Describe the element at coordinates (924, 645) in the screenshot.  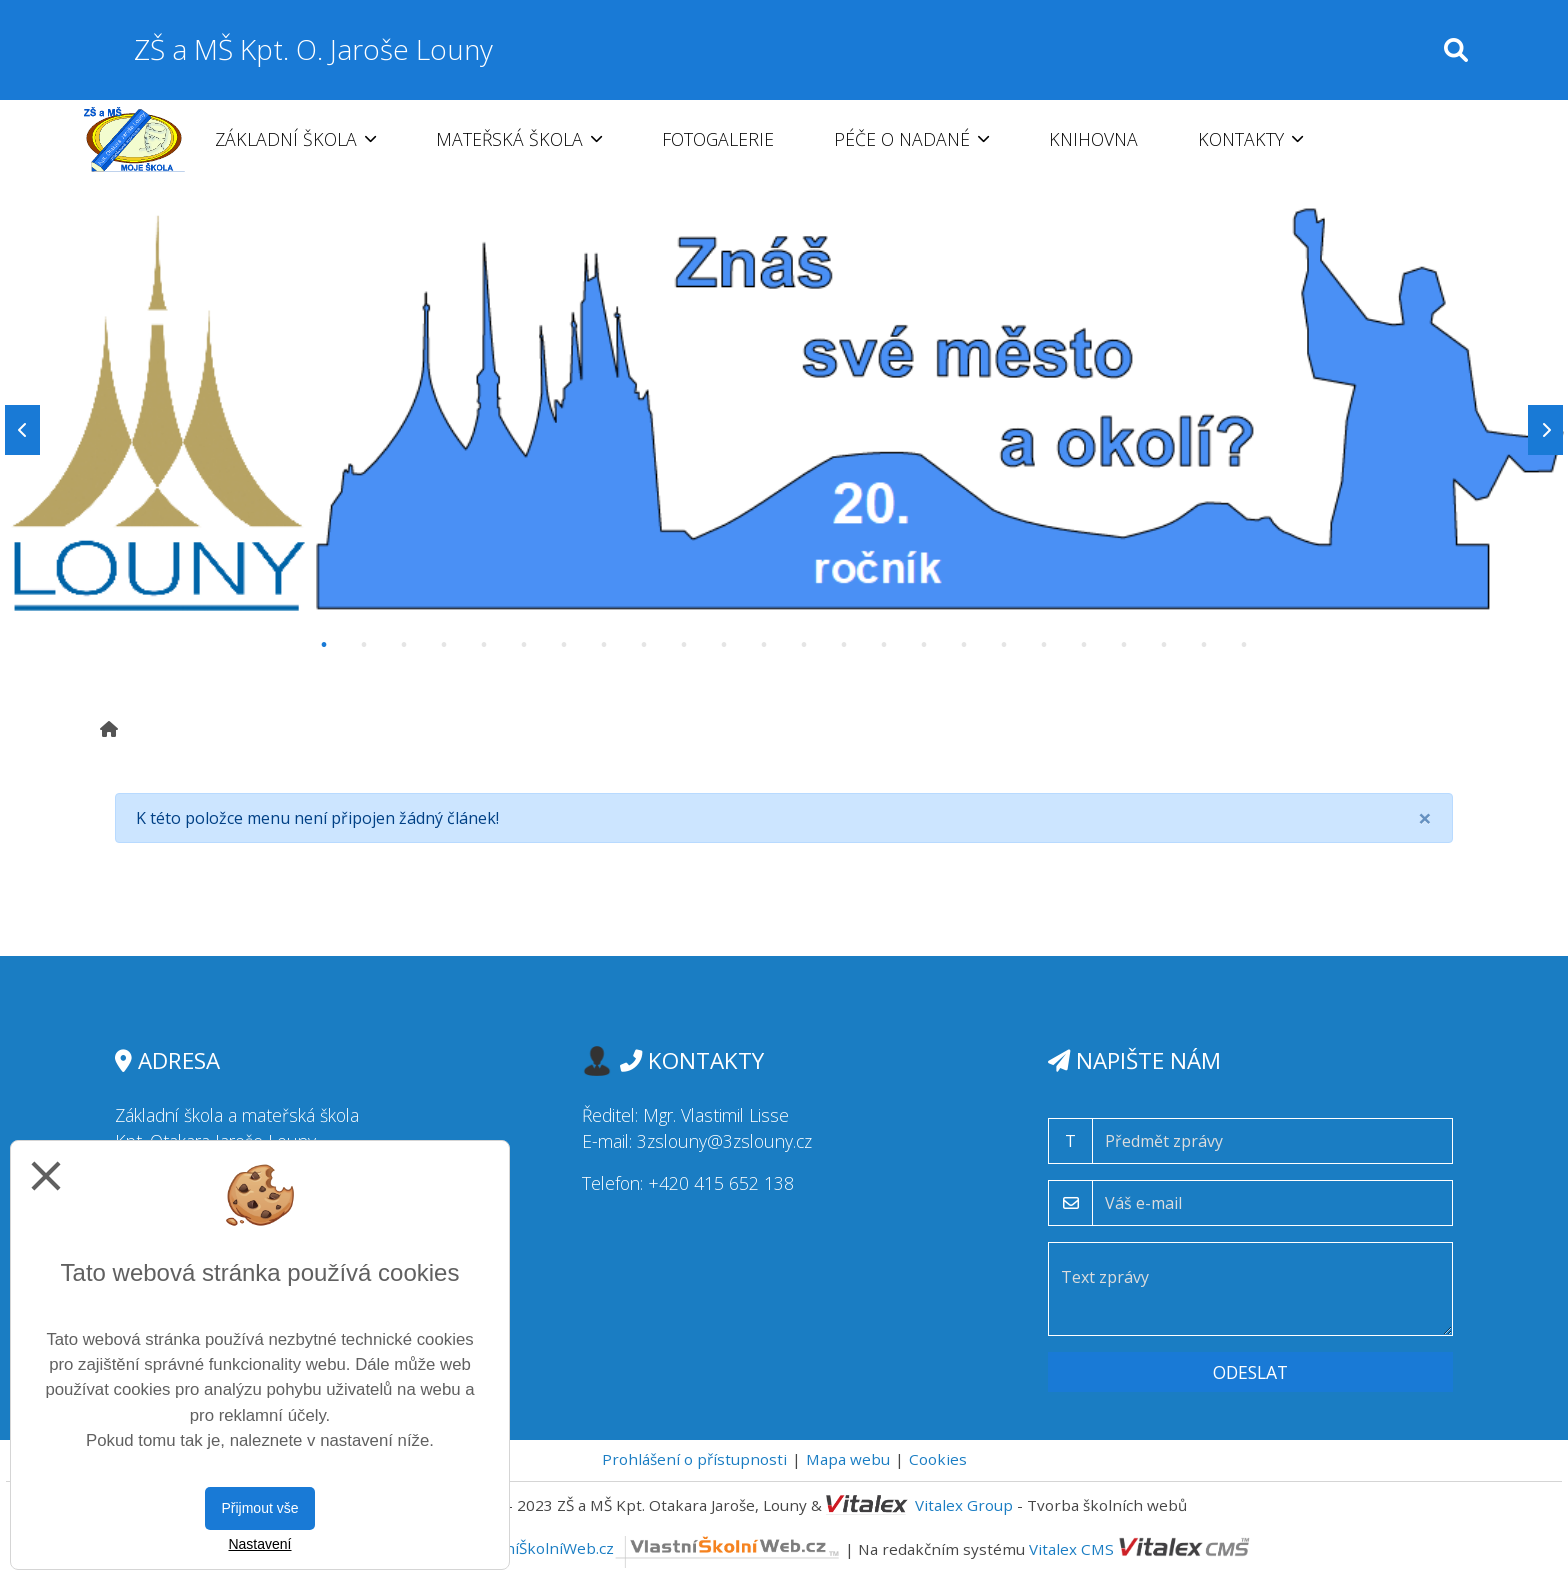
I see `16 [tab]` at that location.